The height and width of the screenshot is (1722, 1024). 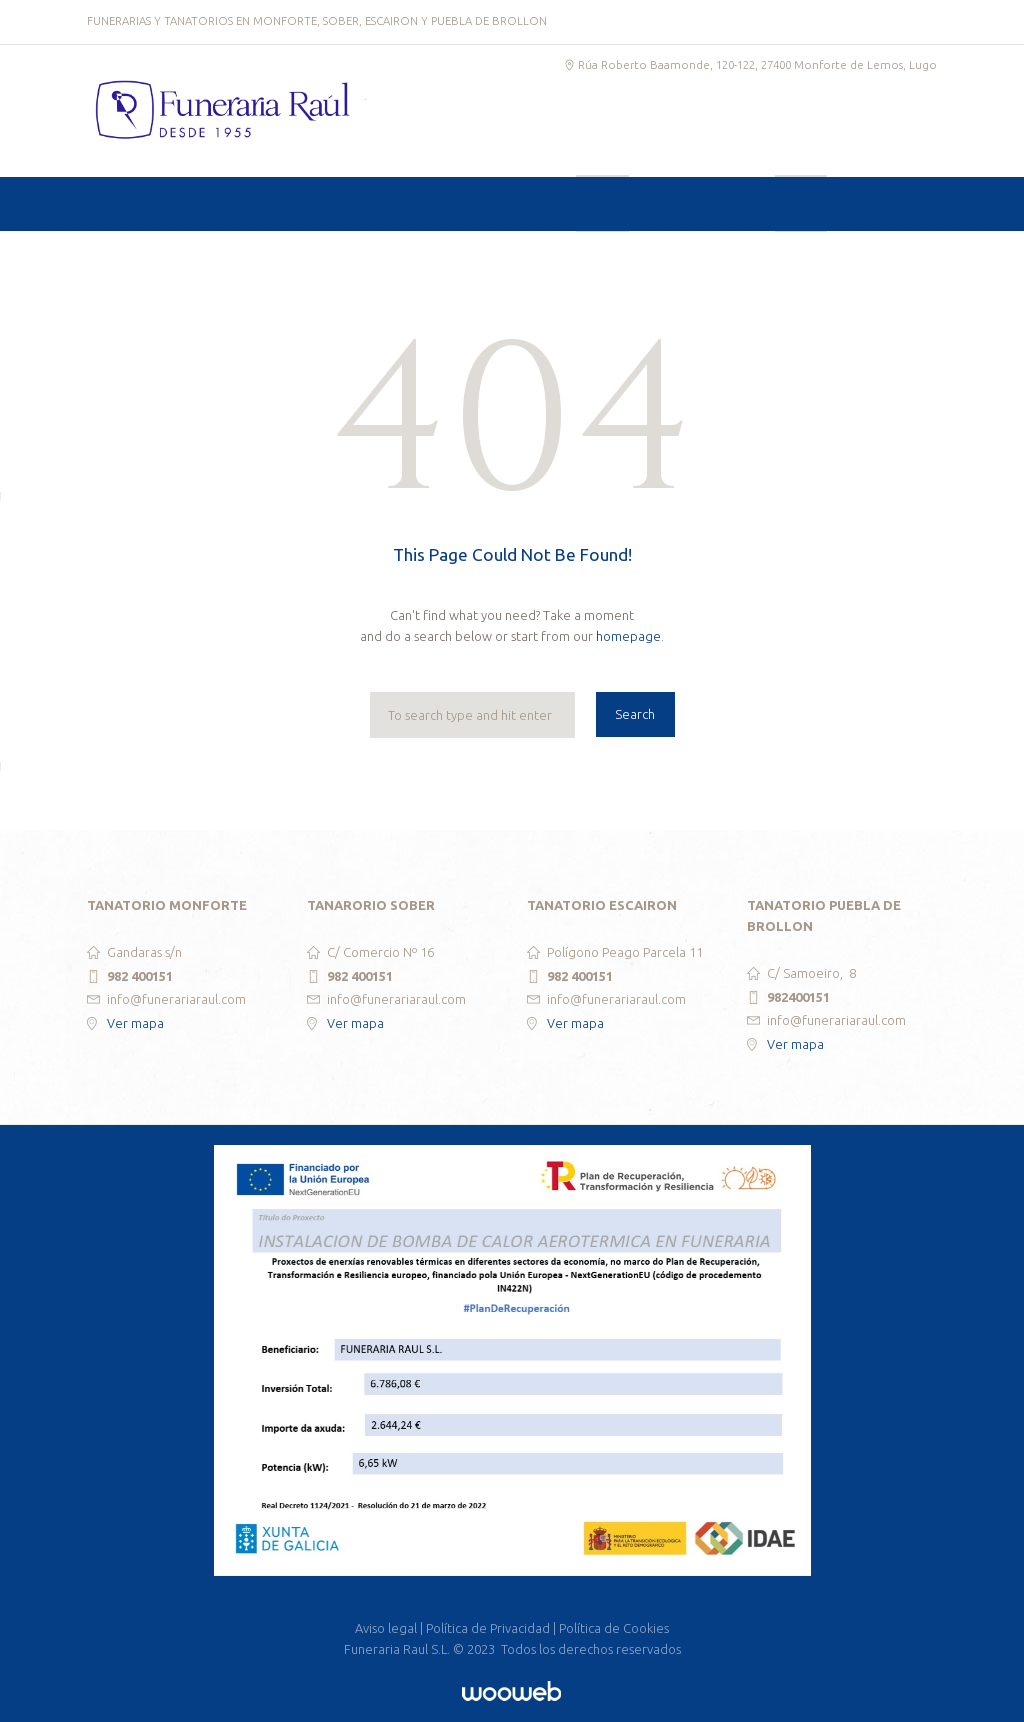 I want to click on Search, so click(x=635, y=714).